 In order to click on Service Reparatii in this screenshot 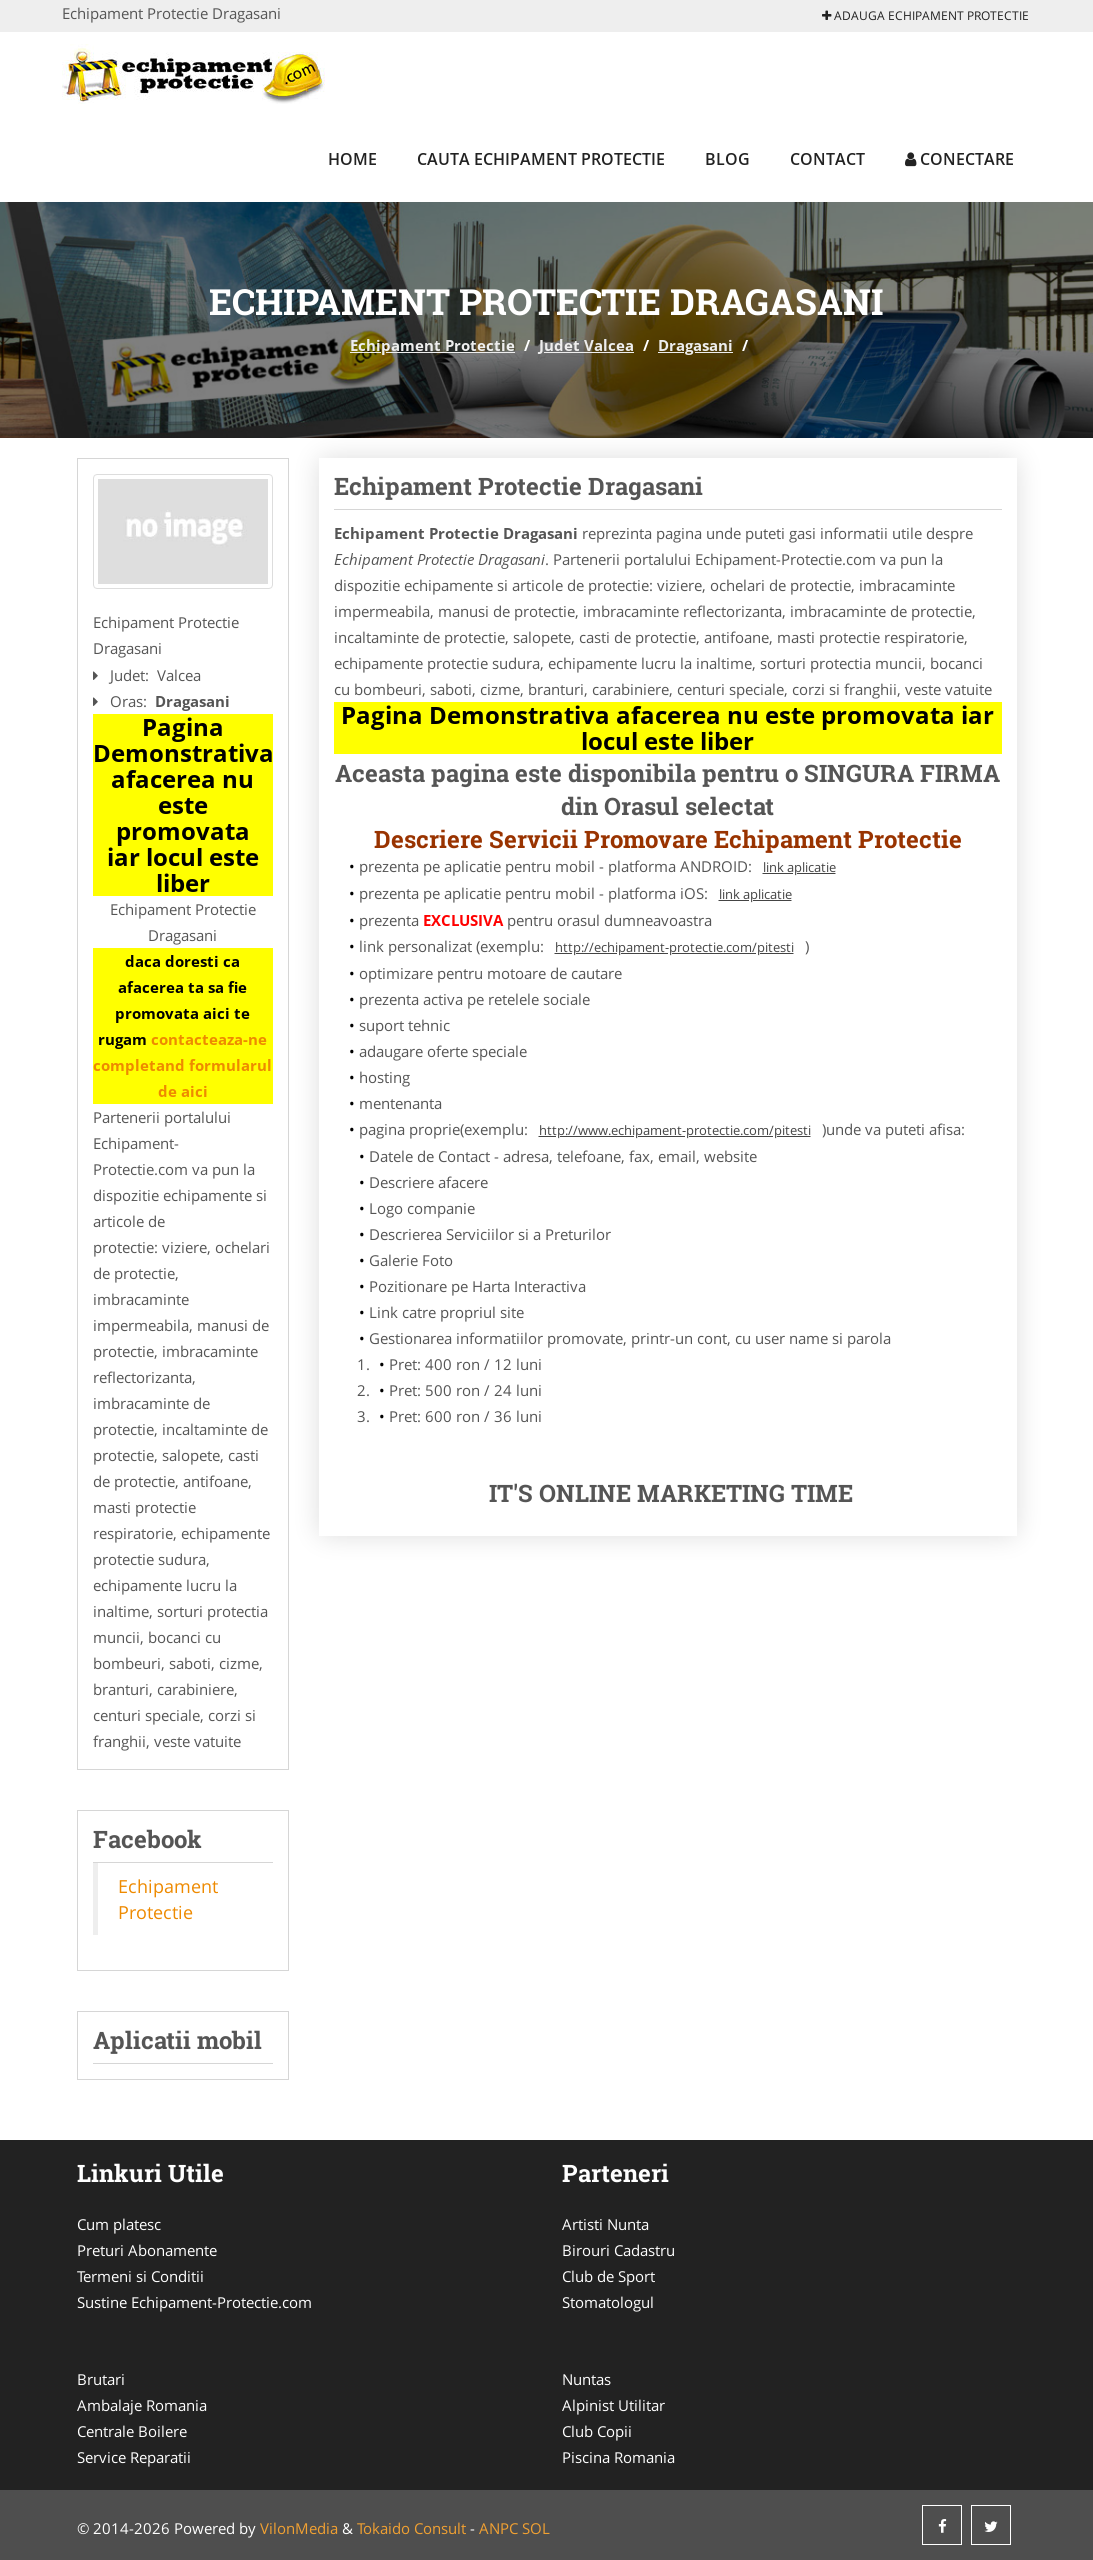, I will do `click(134, 2457)`.